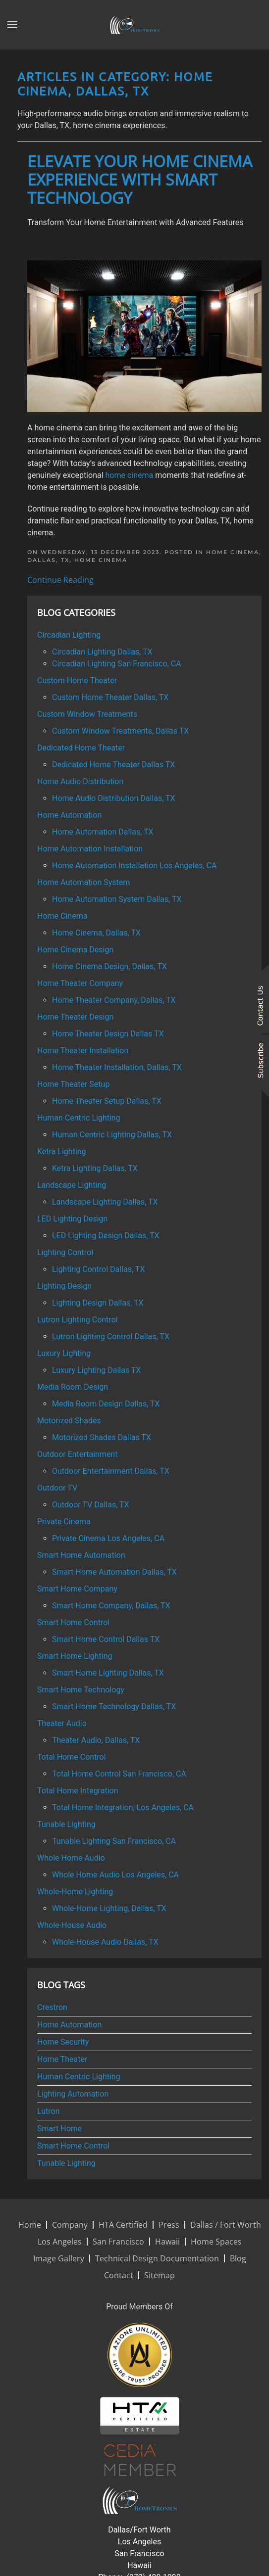 This screenshot has height=2576, width=269. I want to click on Home Automation, so click(69, 2024).